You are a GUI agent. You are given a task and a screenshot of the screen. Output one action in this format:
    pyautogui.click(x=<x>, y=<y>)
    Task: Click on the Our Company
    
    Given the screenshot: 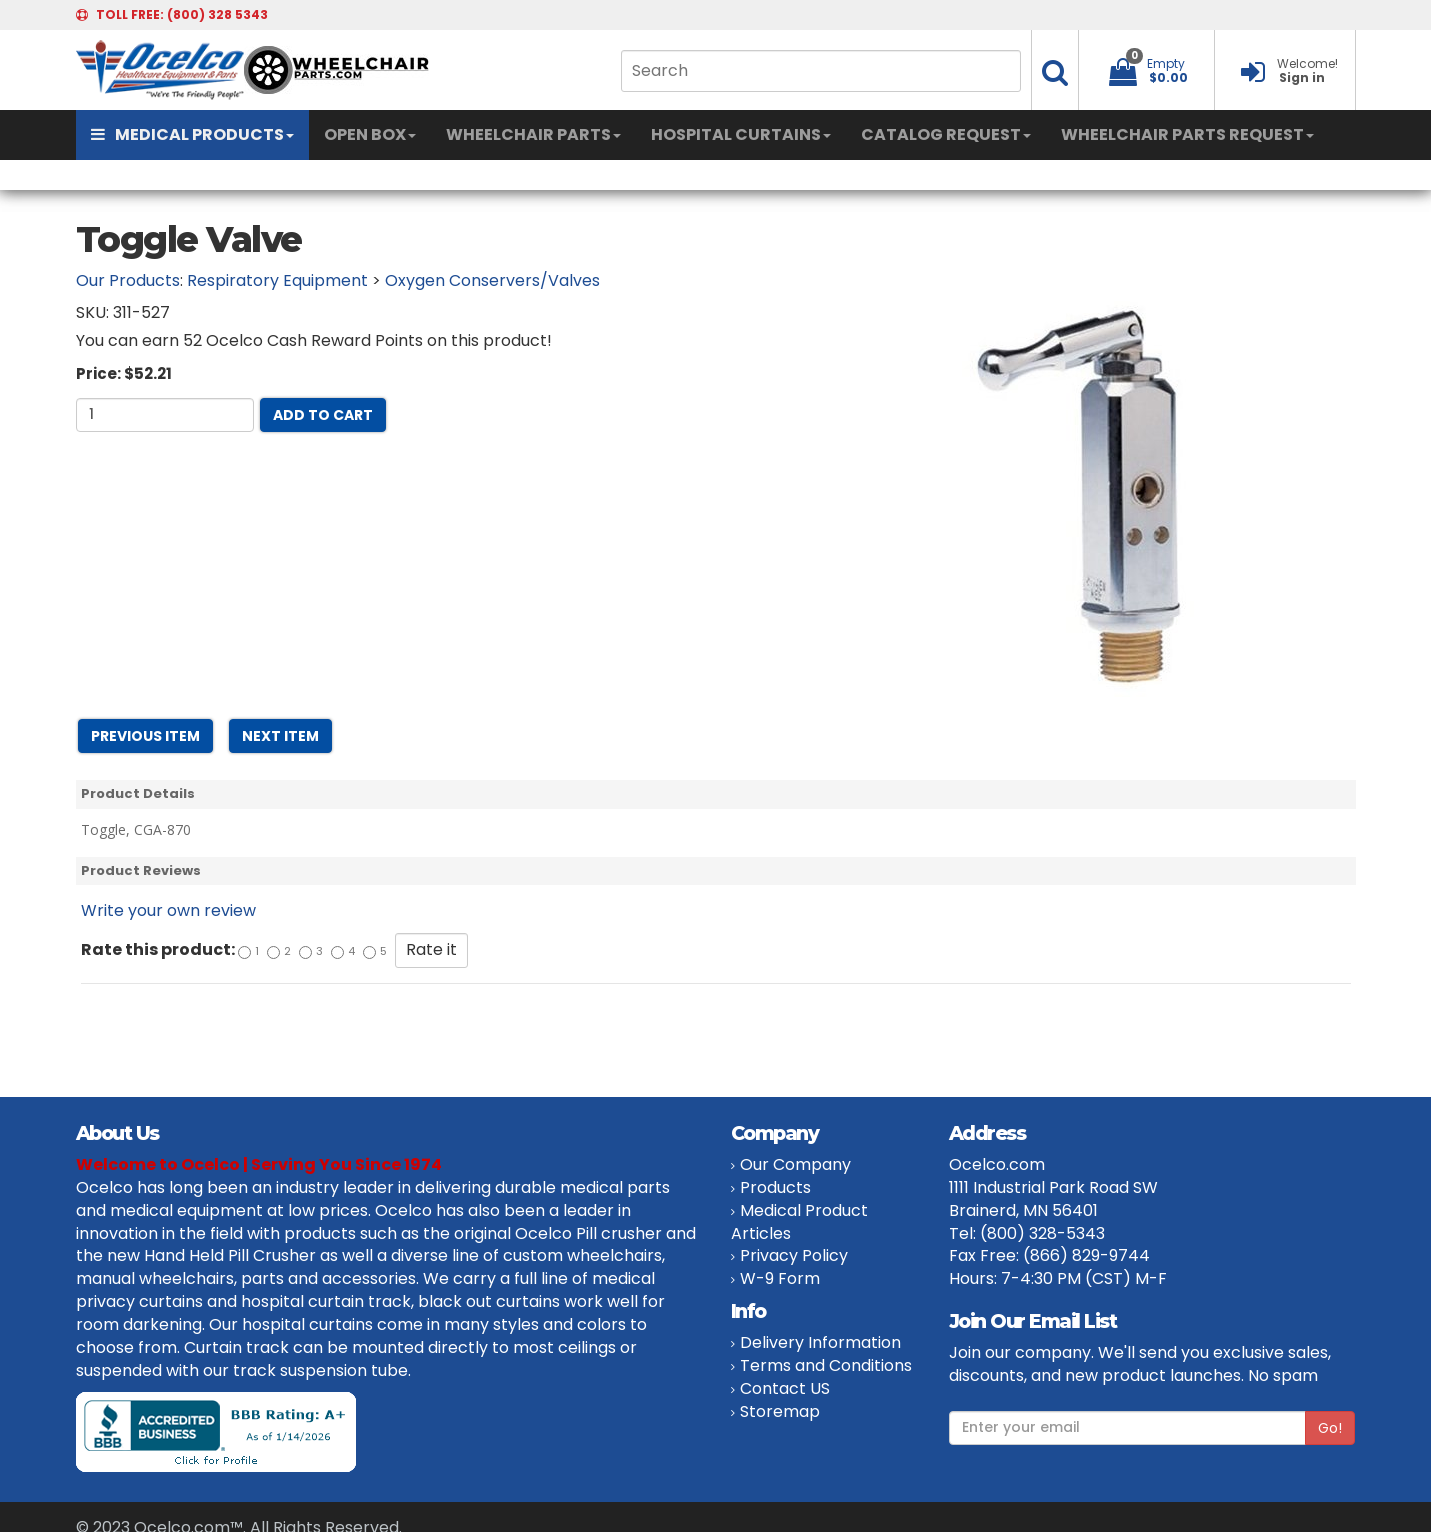 What is the action you would take?
    pyautogui.click(x=795, y=1164)
    